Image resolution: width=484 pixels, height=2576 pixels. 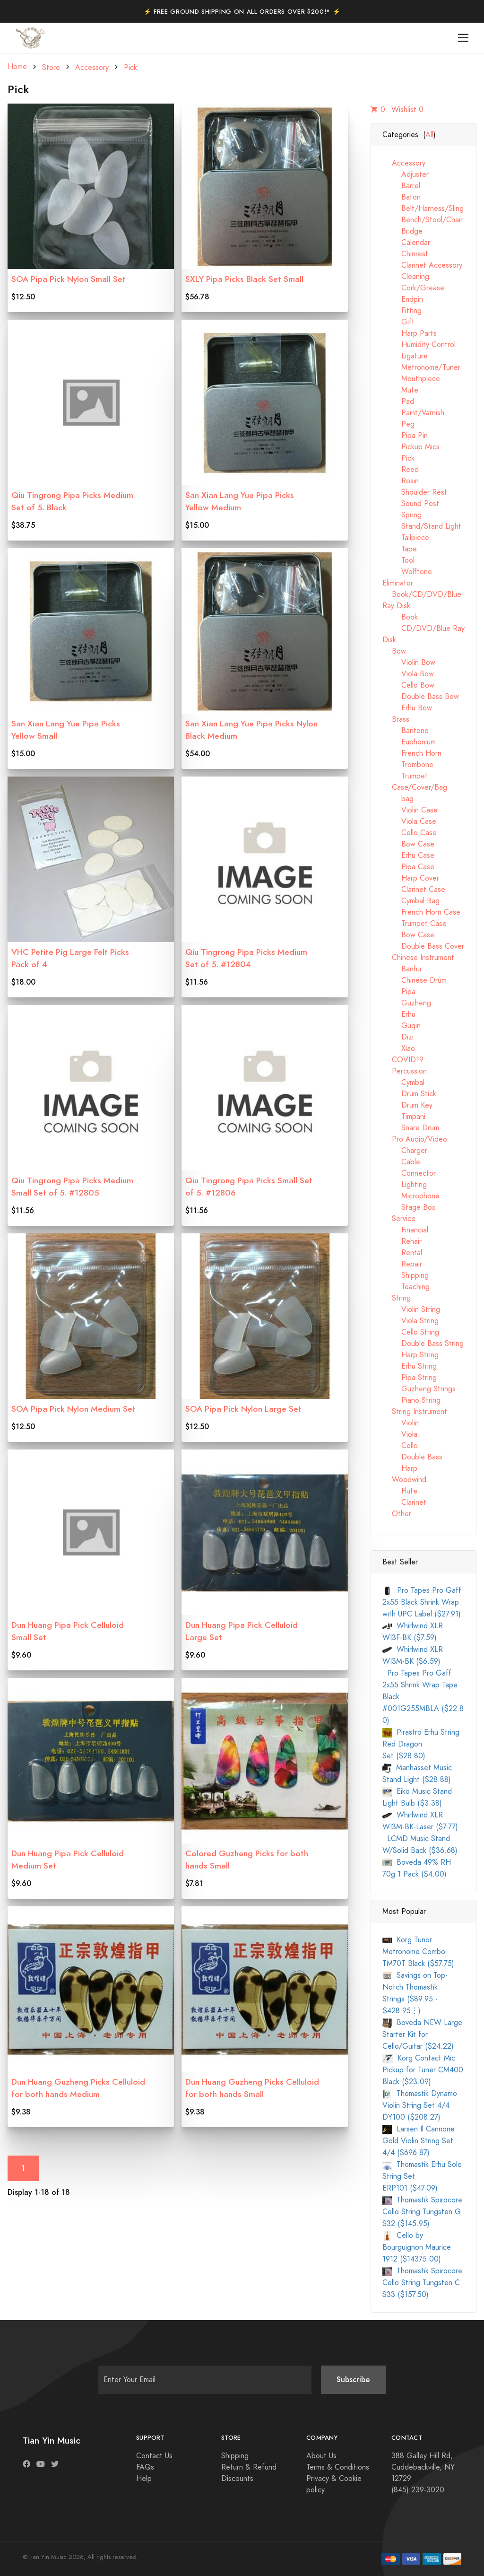 What do you see at coordinates (399, 1468) in the screenshot?
I see `Harp` at bounding box center [399, 1468].